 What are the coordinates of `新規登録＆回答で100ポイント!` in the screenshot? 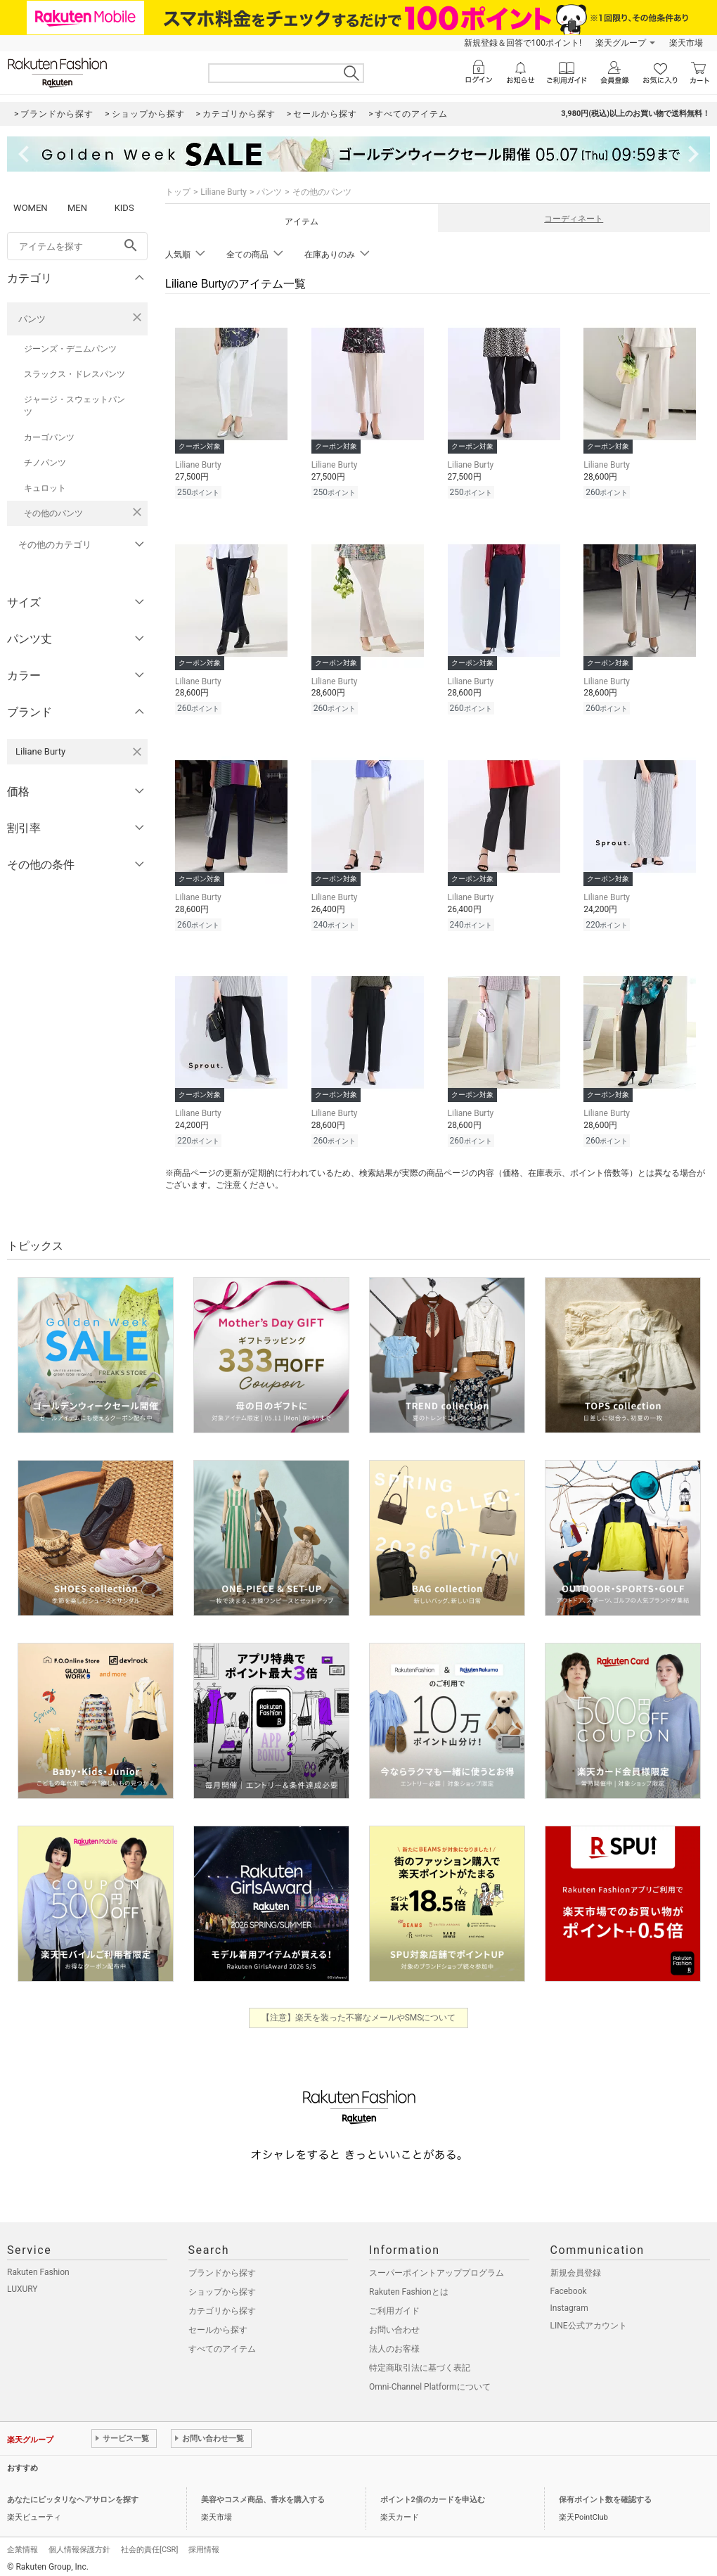 It's located at (522, 43).